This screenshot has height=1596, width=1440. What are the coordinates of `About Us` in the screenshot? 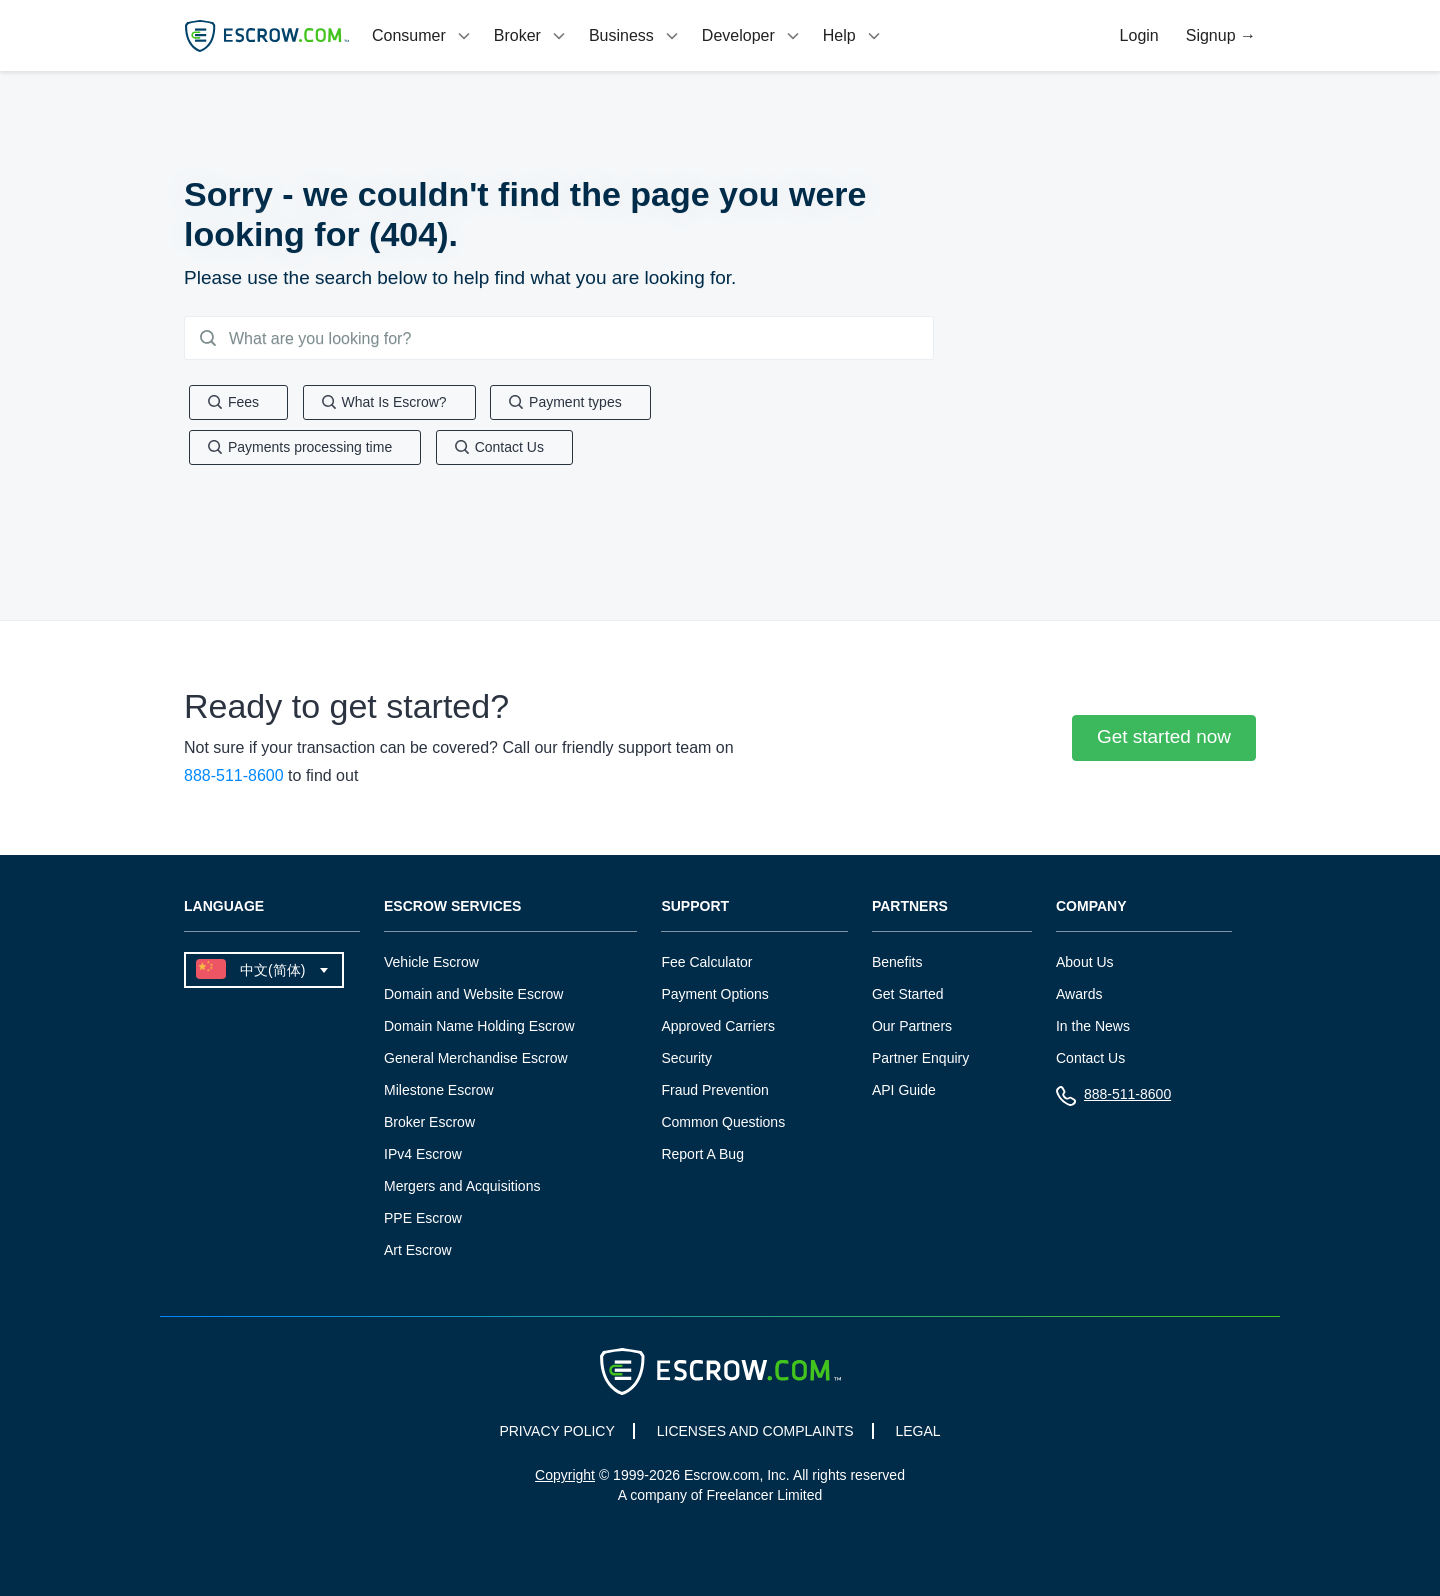 It's located at (1085, 965).